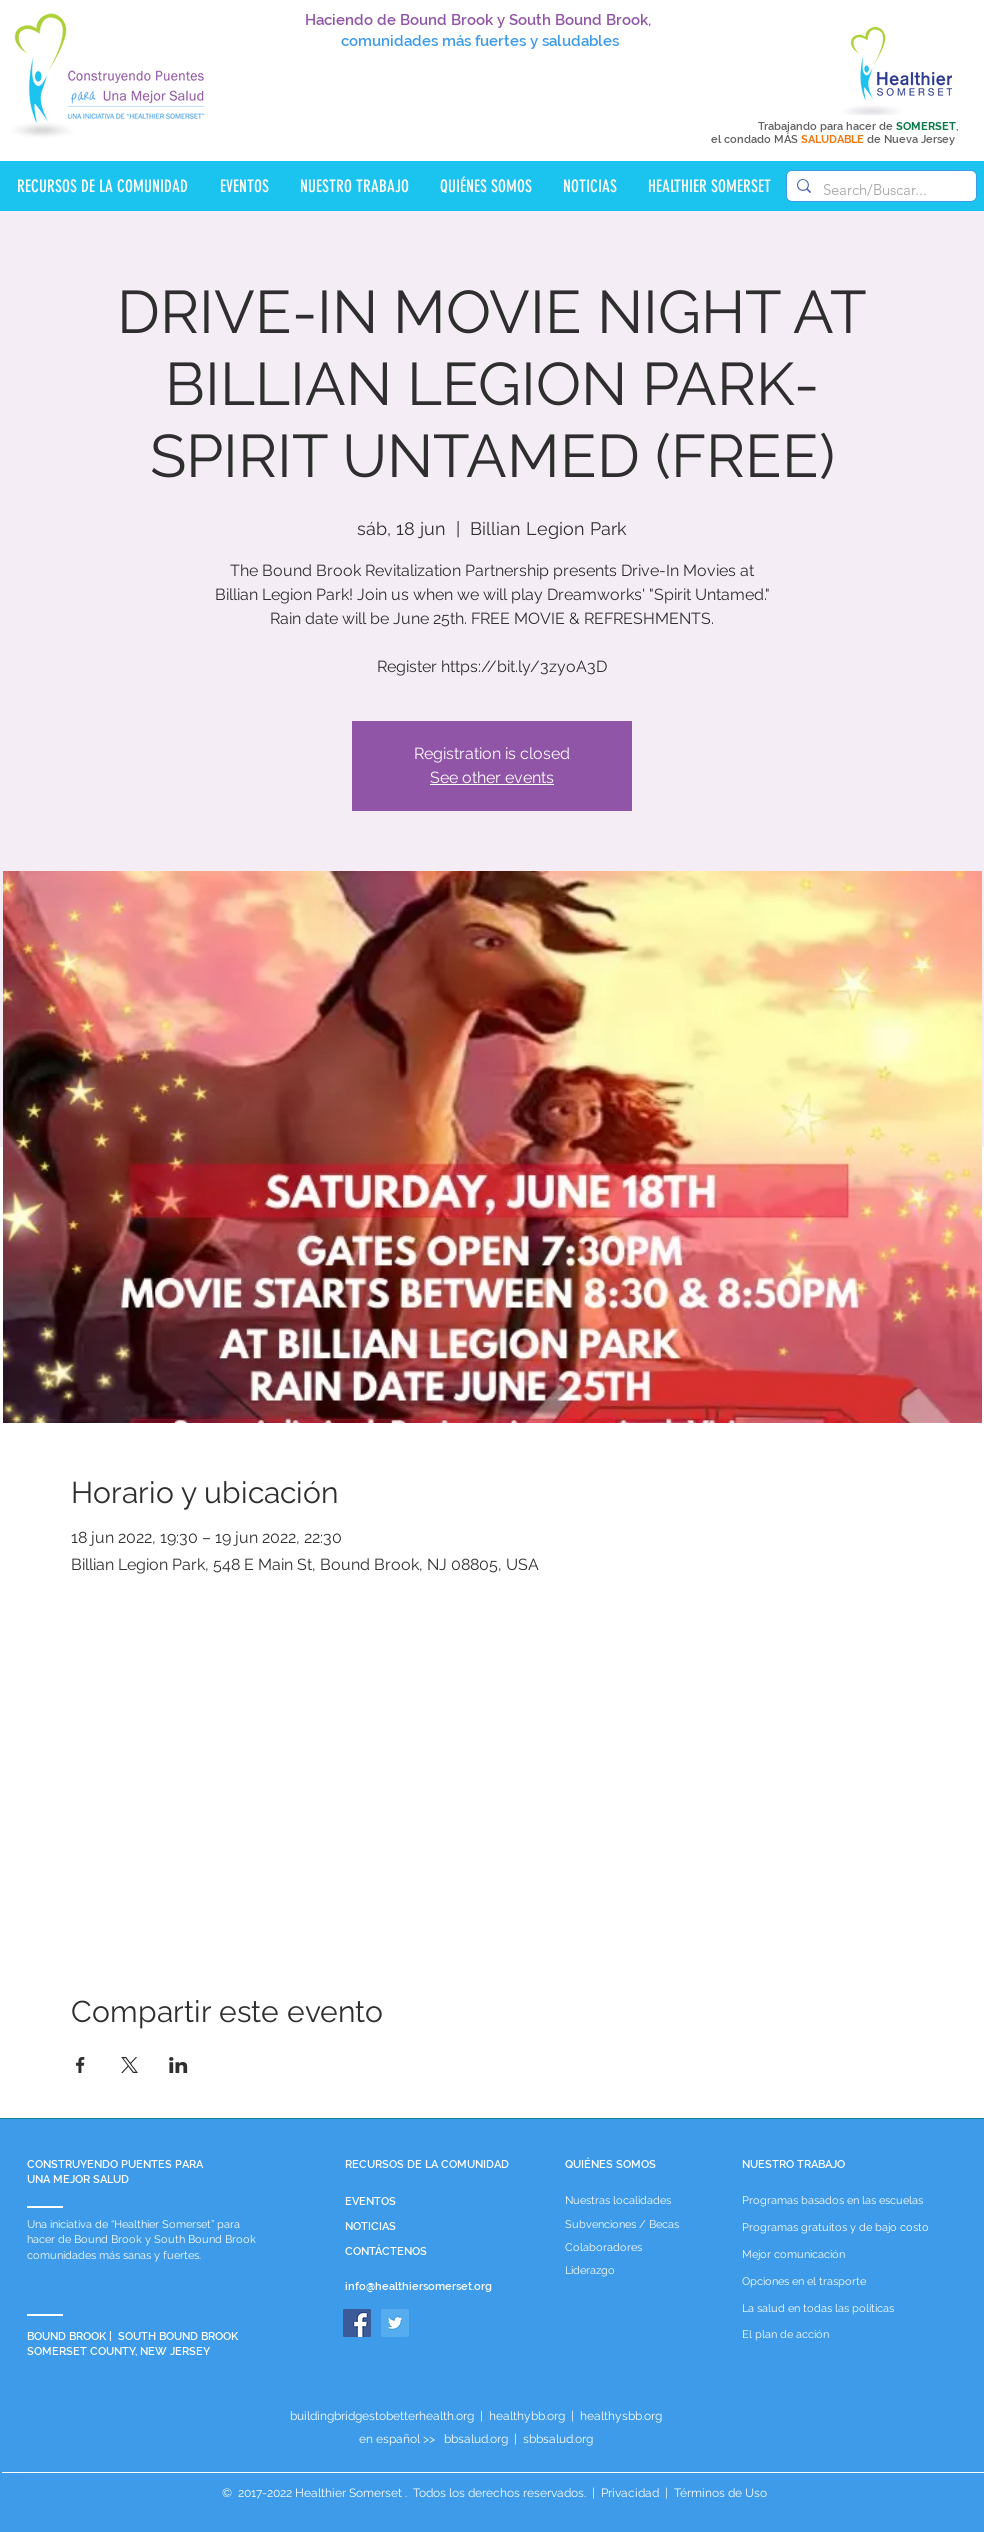  Describe the element at coordinates (476, 2439) in the screenshot. I see `bbsalud.org` at that location.